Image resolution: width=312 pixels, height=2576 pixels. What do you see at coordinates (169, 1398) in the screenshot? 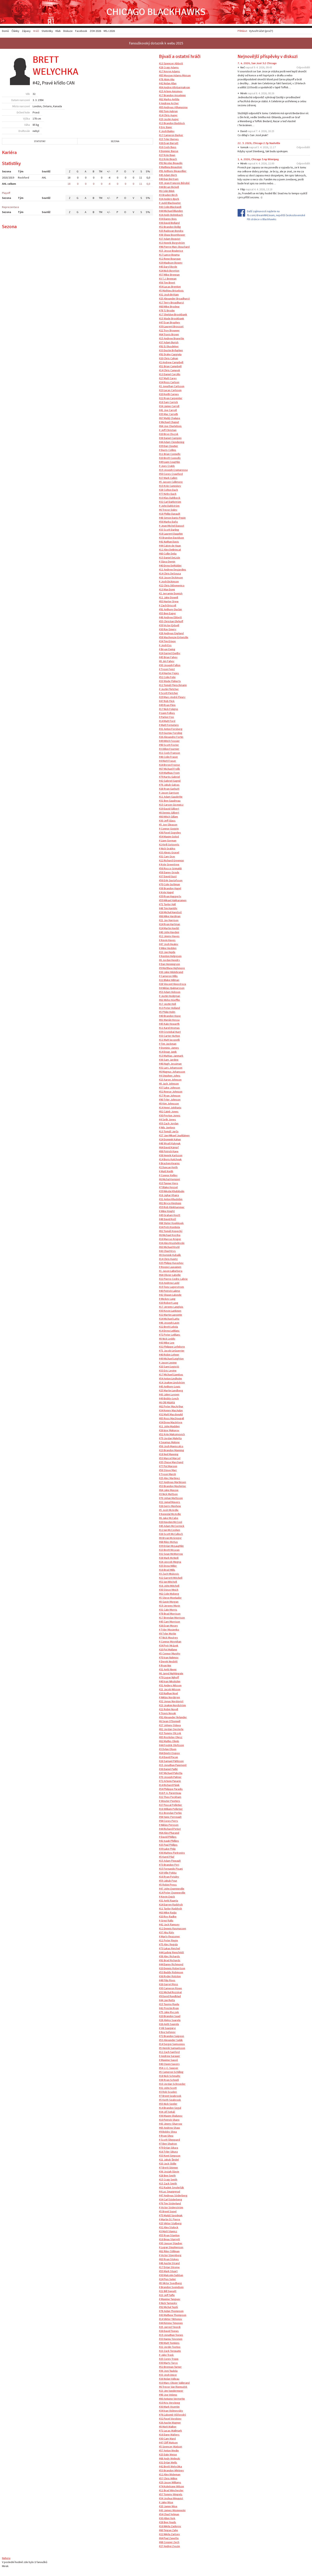
I see `#49 Bobby Lynch` at bounding box center [169, 1398].